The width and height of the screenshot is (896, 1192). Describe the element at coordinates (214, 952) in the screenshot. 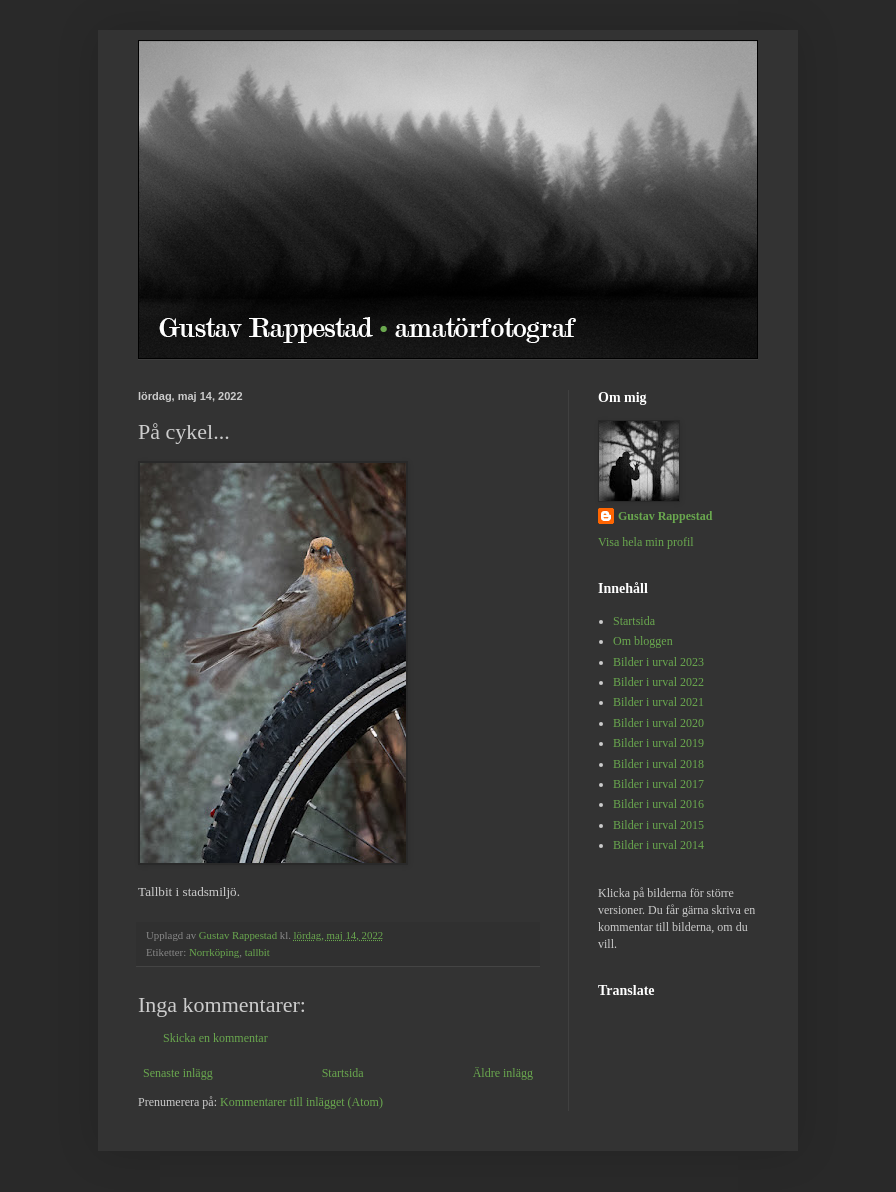

I see `Norrköping` at that location.